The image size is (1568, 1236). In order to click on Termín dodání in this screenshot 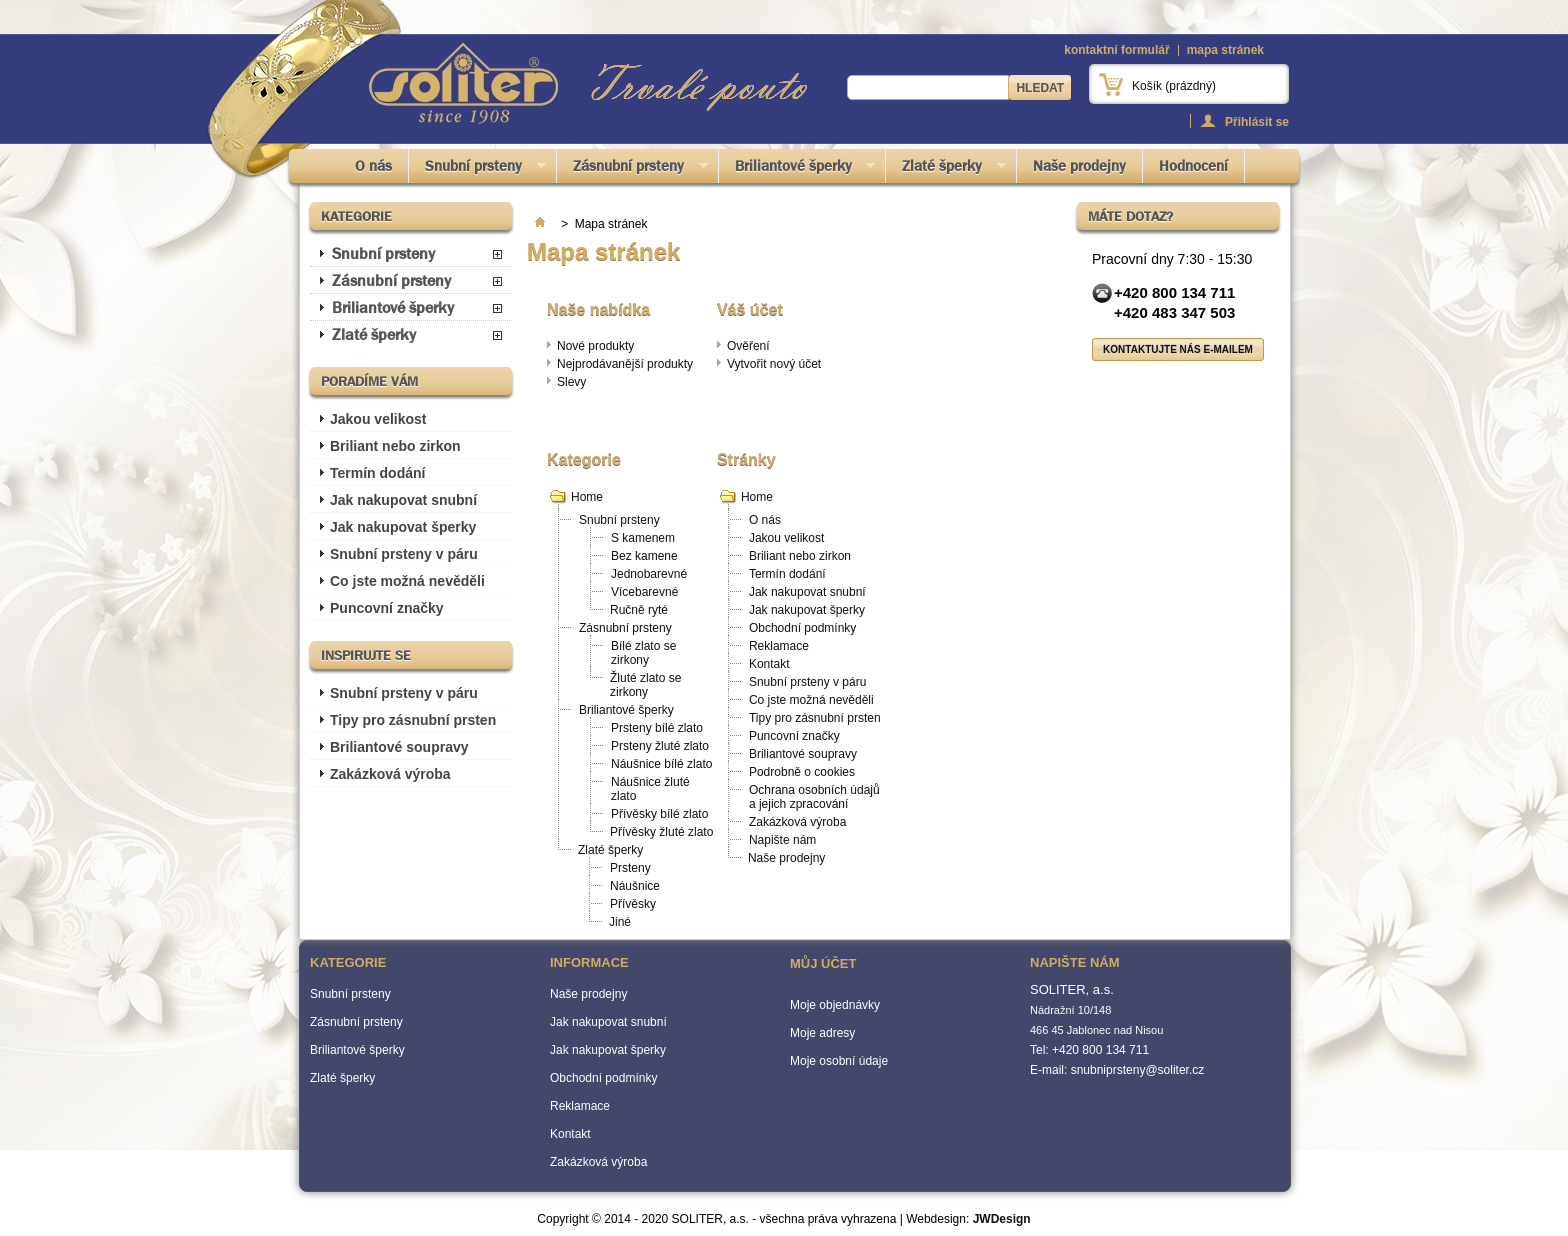, I will do `click(377, 473)`.